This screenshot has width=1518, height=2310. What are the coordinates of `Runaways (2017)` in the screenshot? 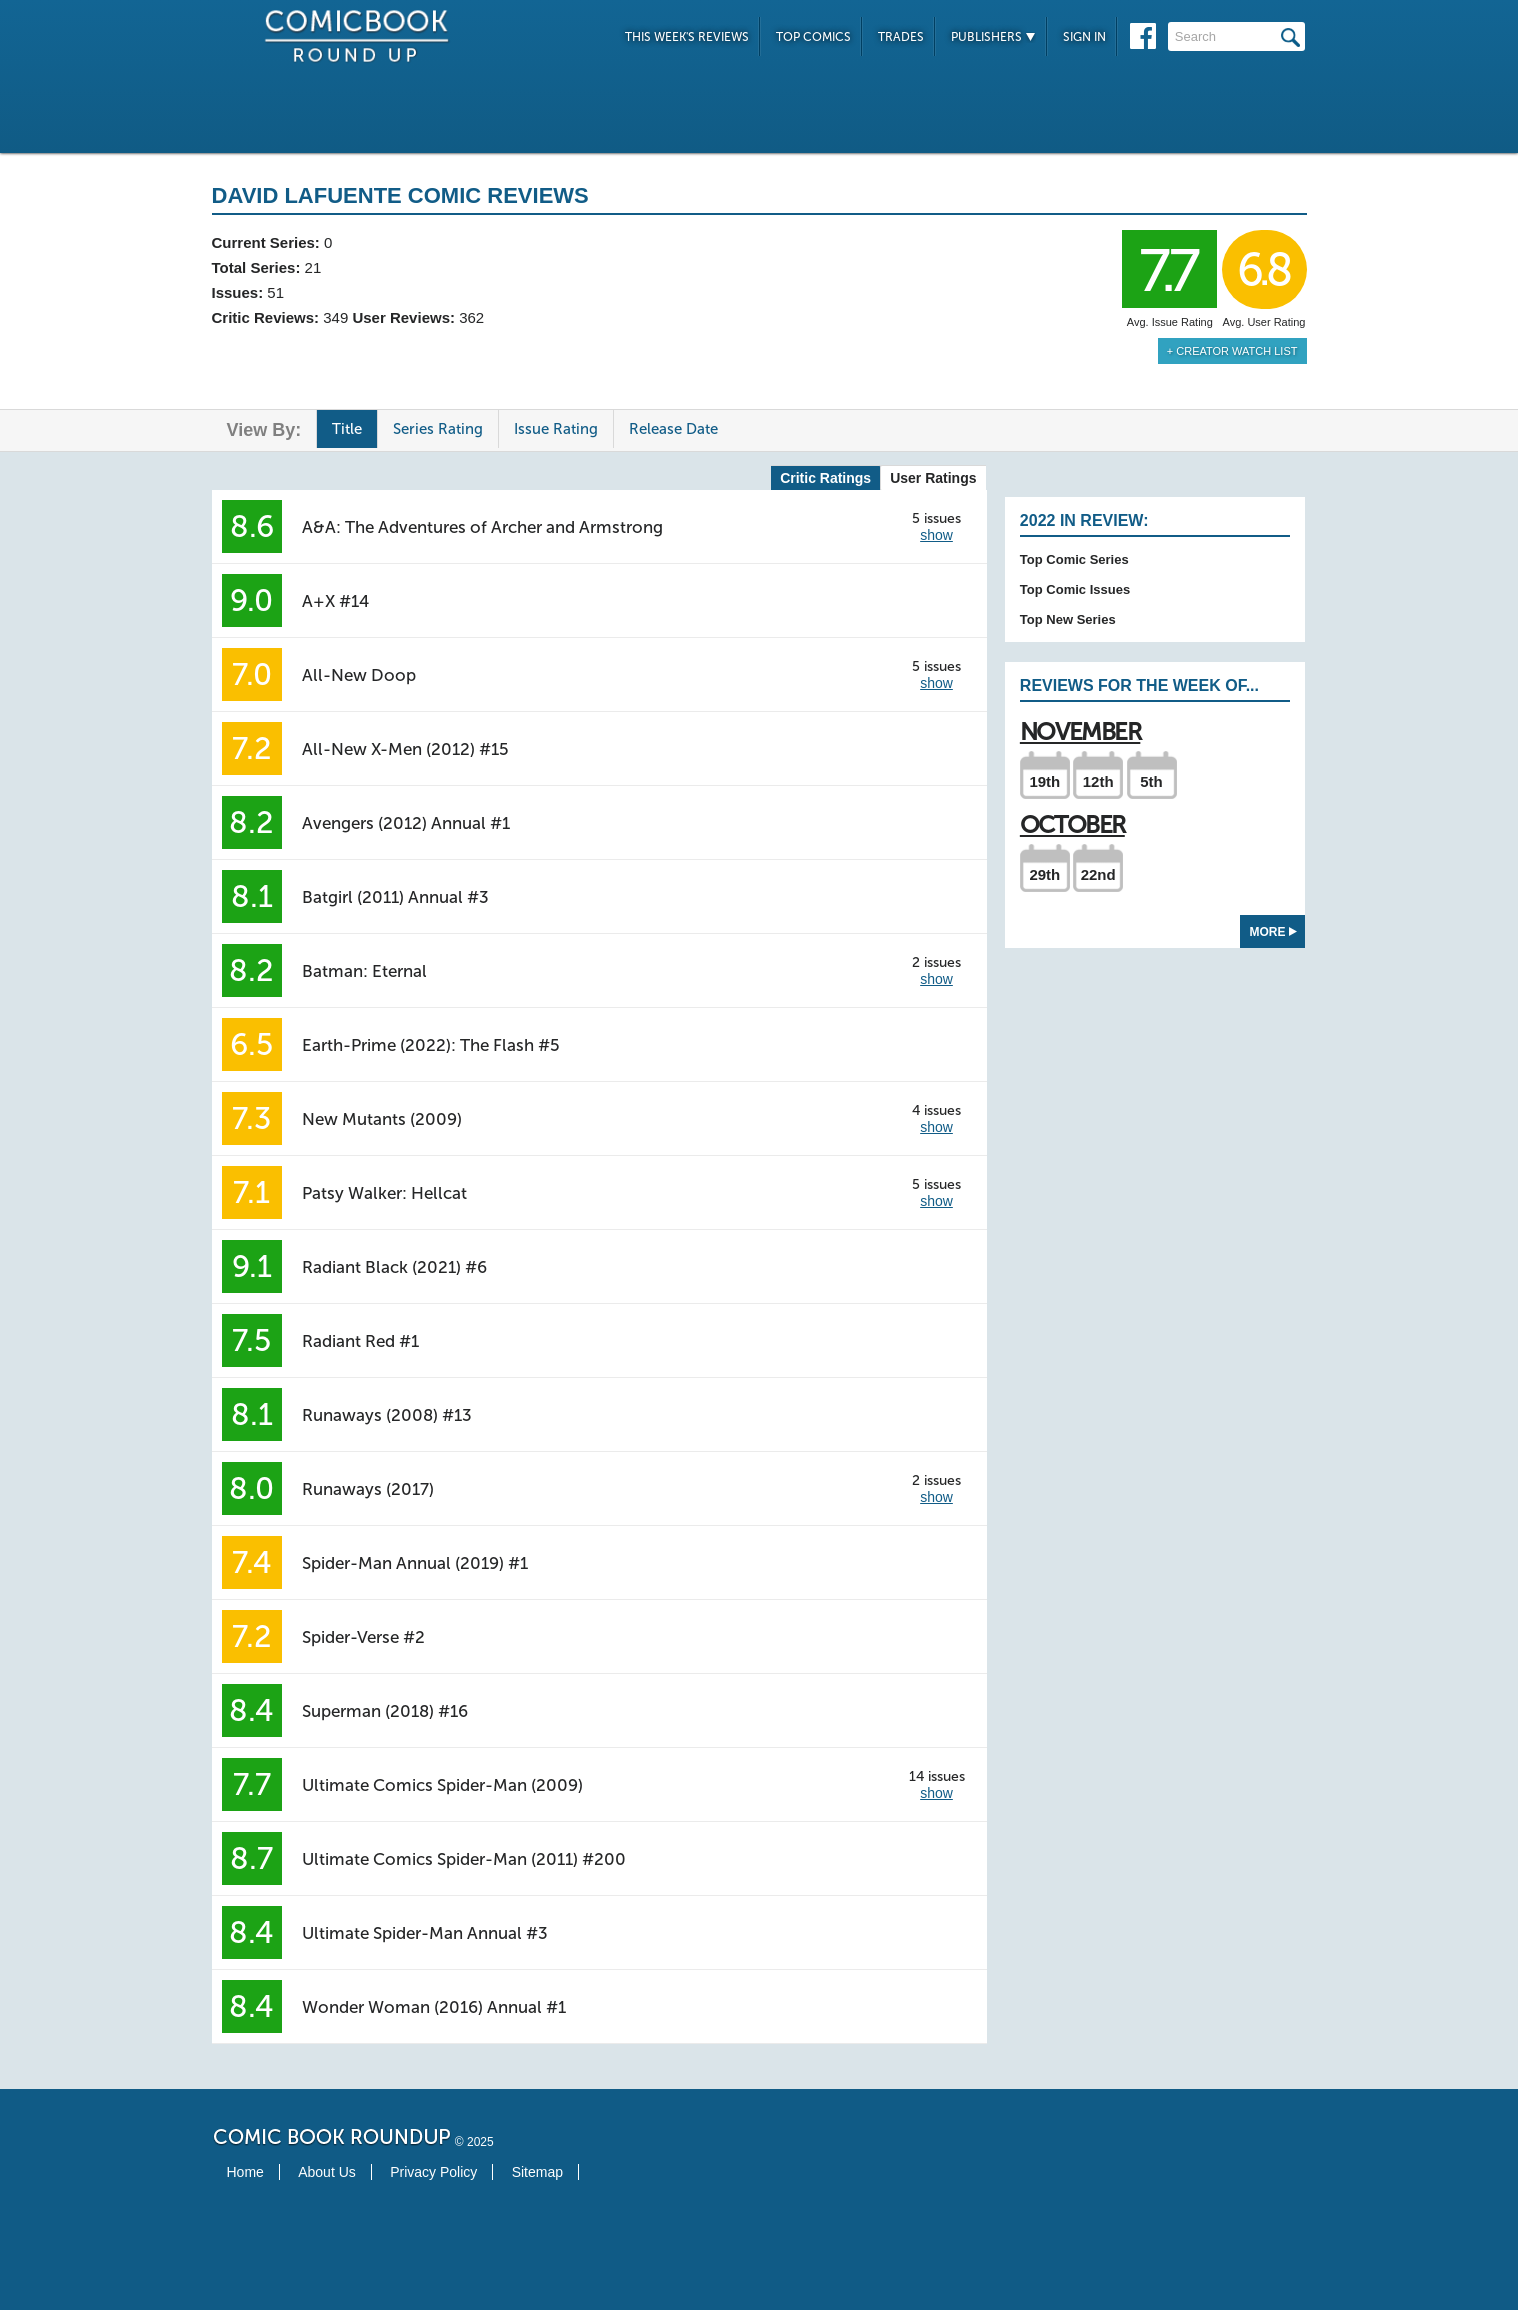 It's located at (368, 1489).